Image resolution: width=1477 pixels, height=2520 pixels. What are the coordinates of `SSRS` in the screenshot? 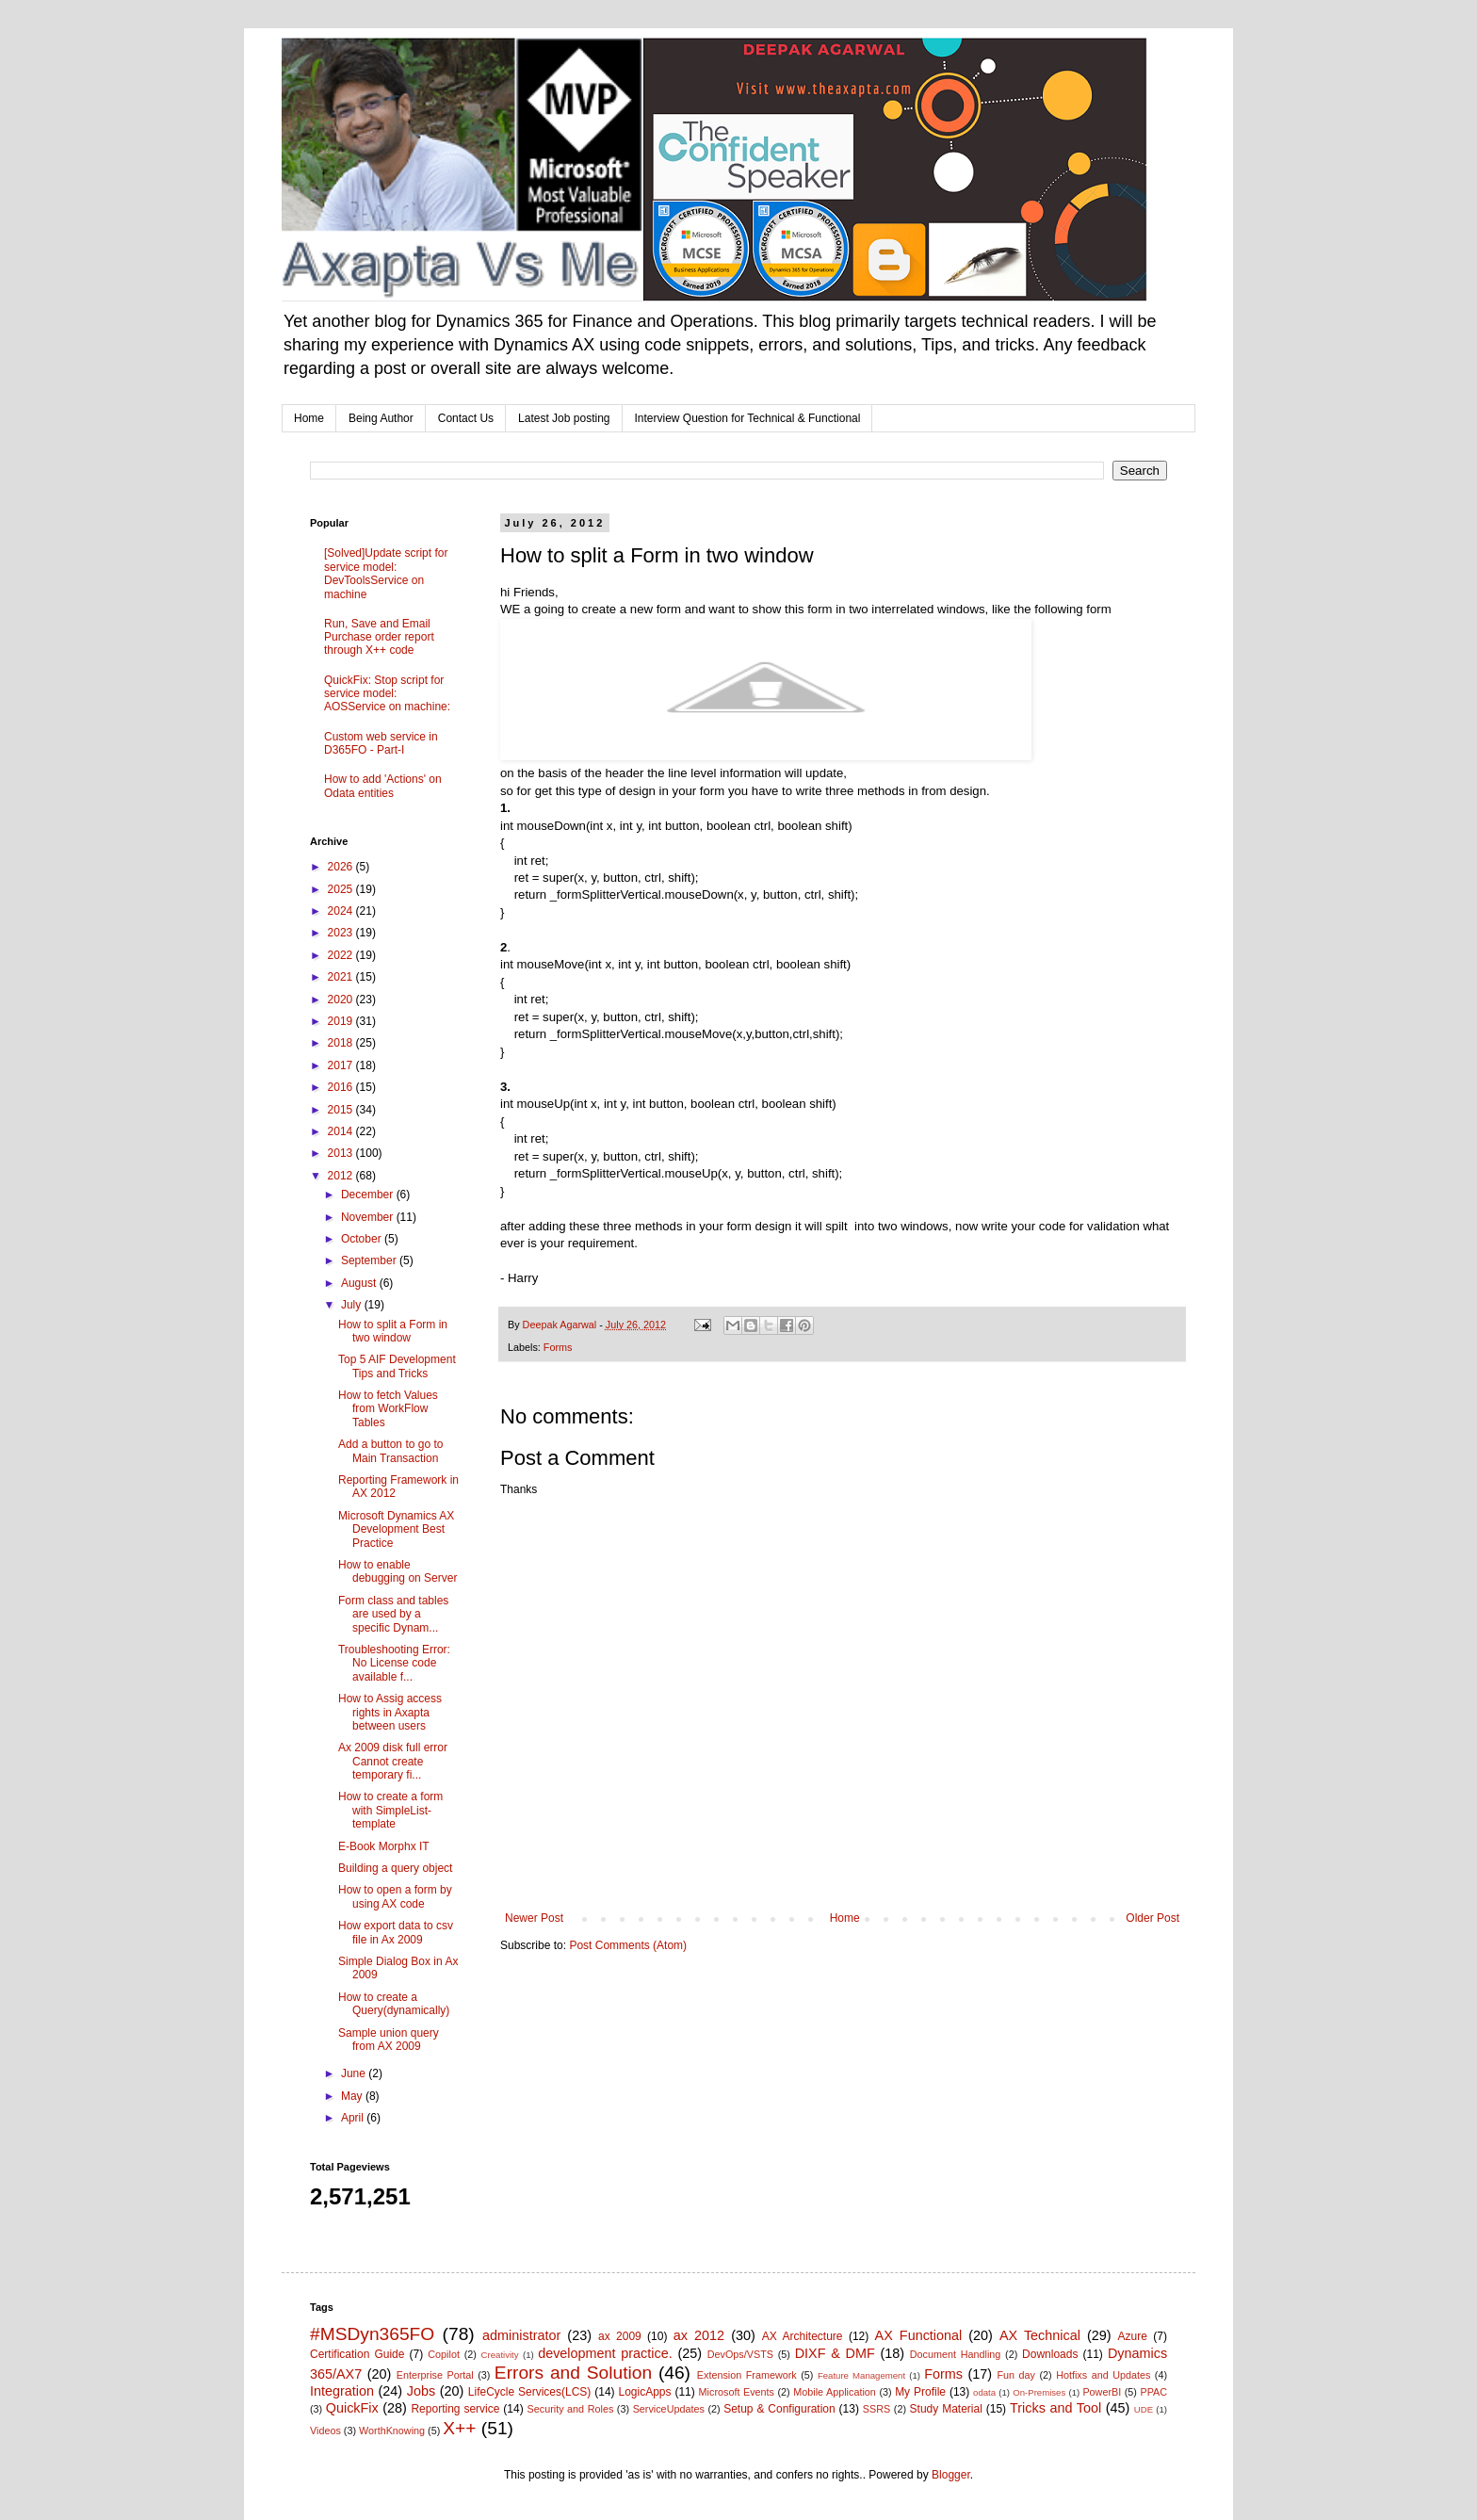 It's located at (876, 2408).